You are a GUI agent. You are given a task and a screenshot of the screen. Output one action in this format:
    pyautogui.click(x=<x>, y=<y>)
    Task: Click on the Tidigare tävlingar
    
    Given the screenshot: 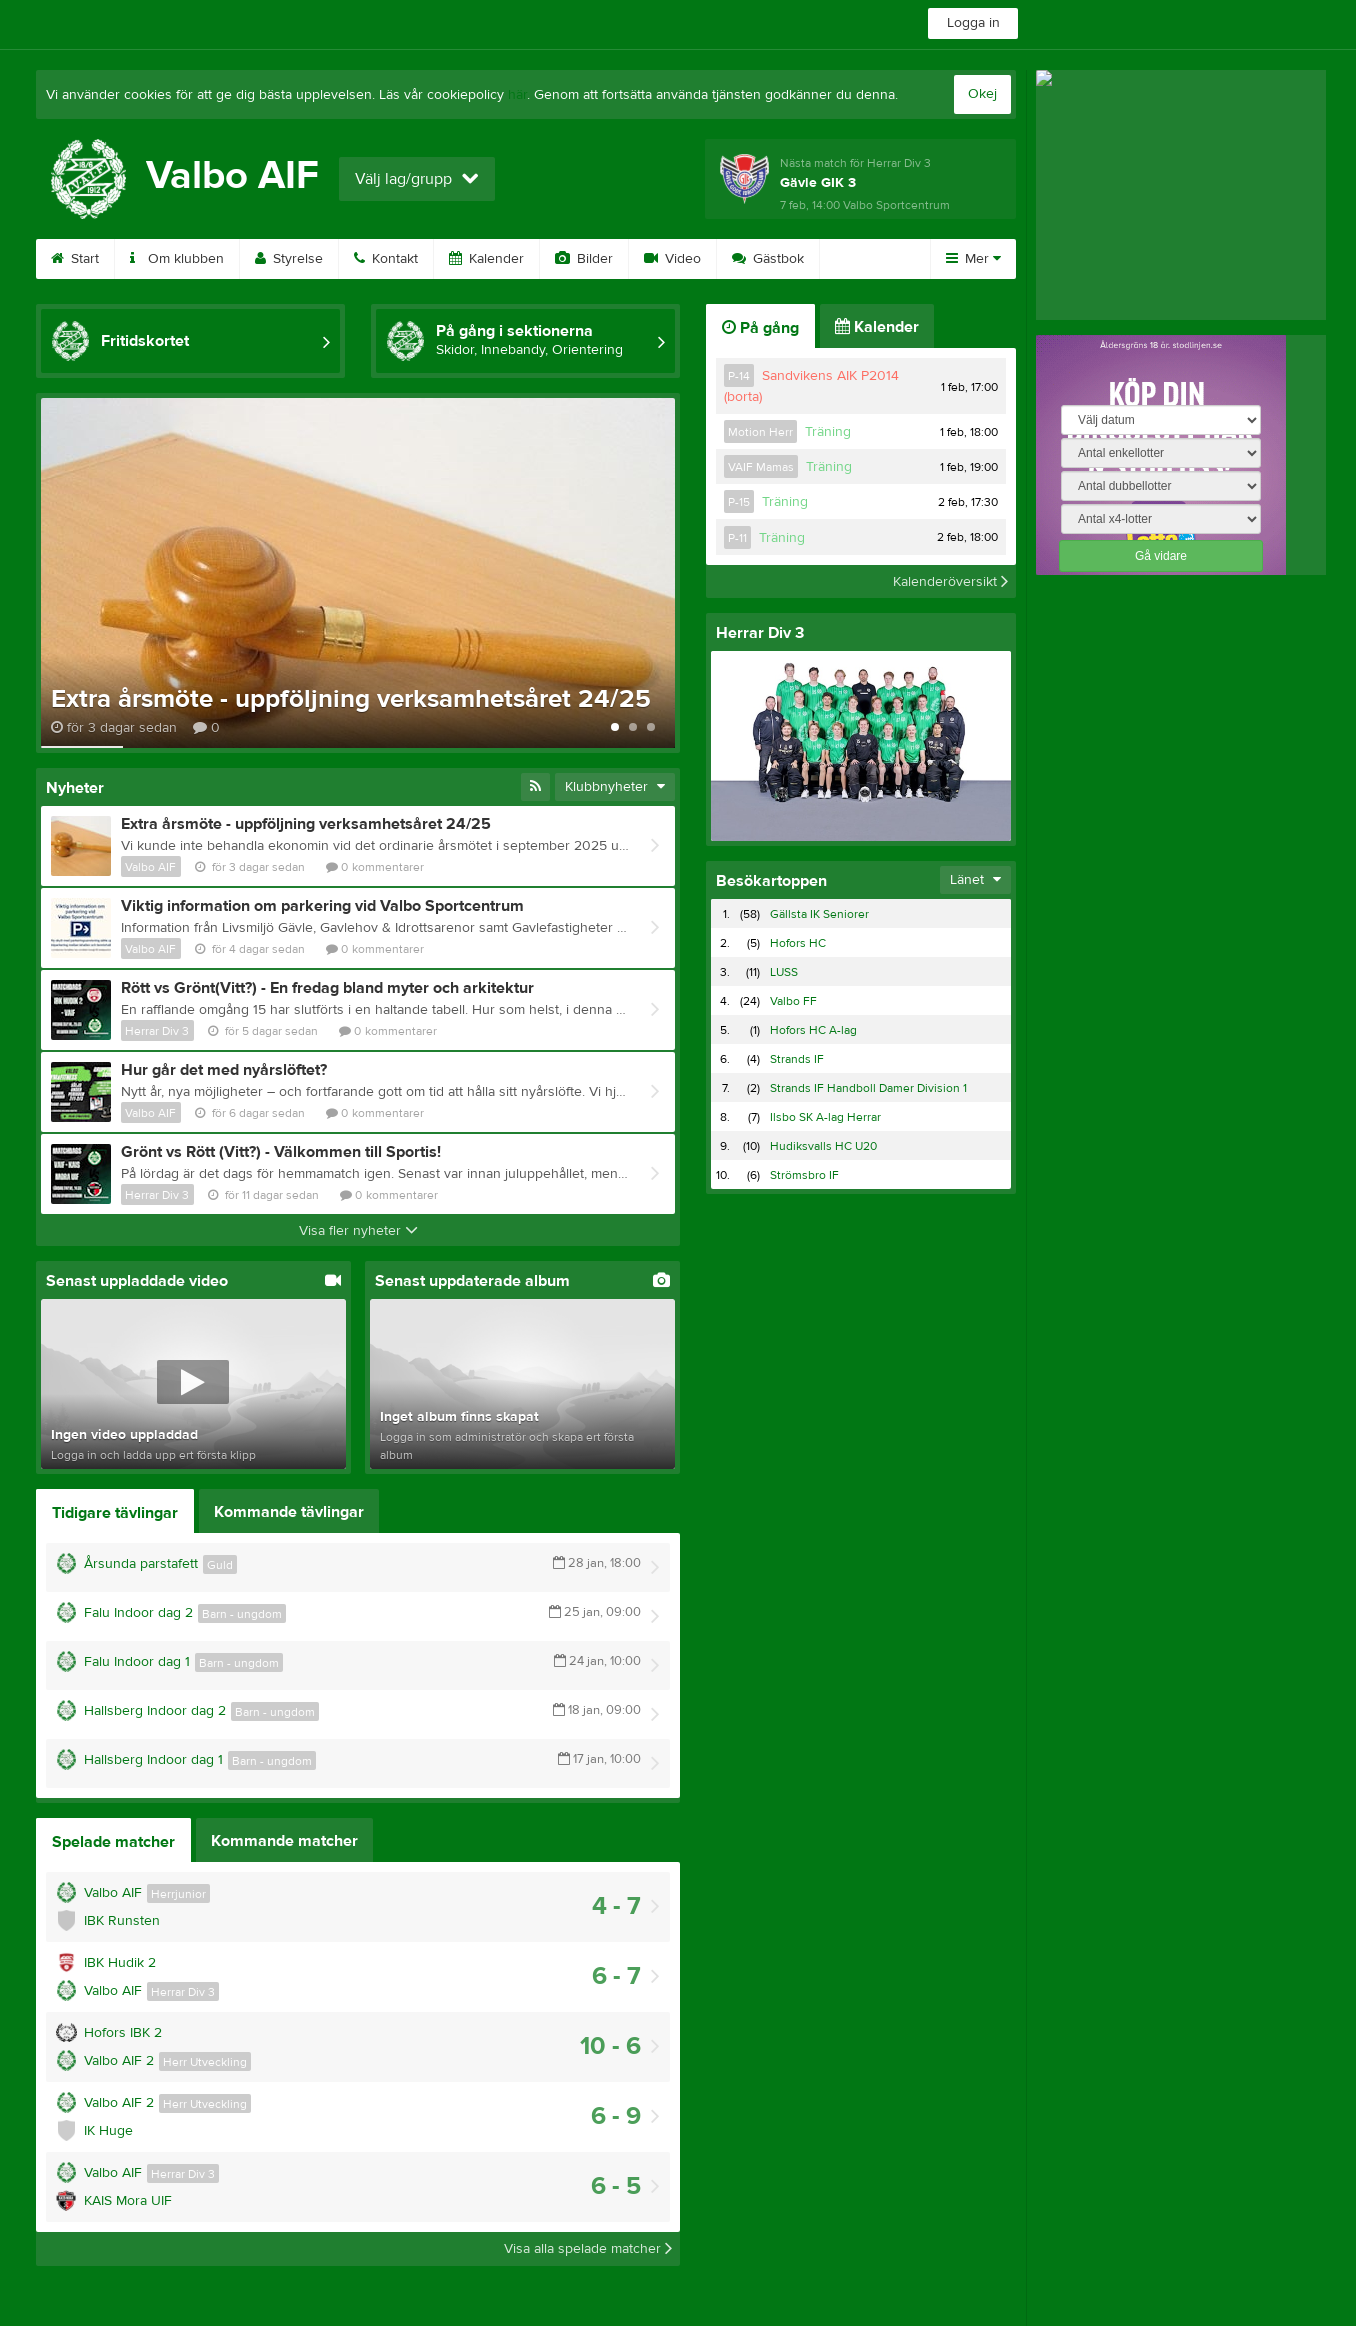 What is the action you would take?
    pyautogui.click(x=115, y=1513)
    